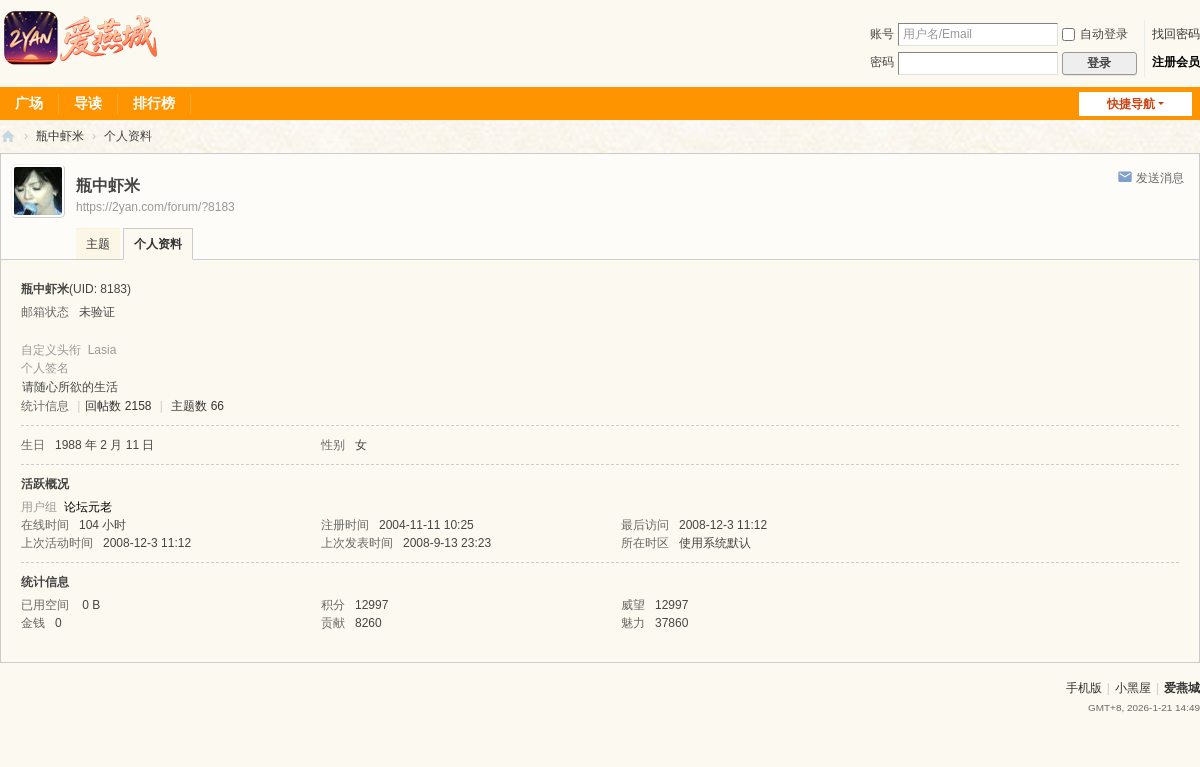 The height and width of the screenshot is (767, 1200). I want to click on 广场, so click(29, 103).